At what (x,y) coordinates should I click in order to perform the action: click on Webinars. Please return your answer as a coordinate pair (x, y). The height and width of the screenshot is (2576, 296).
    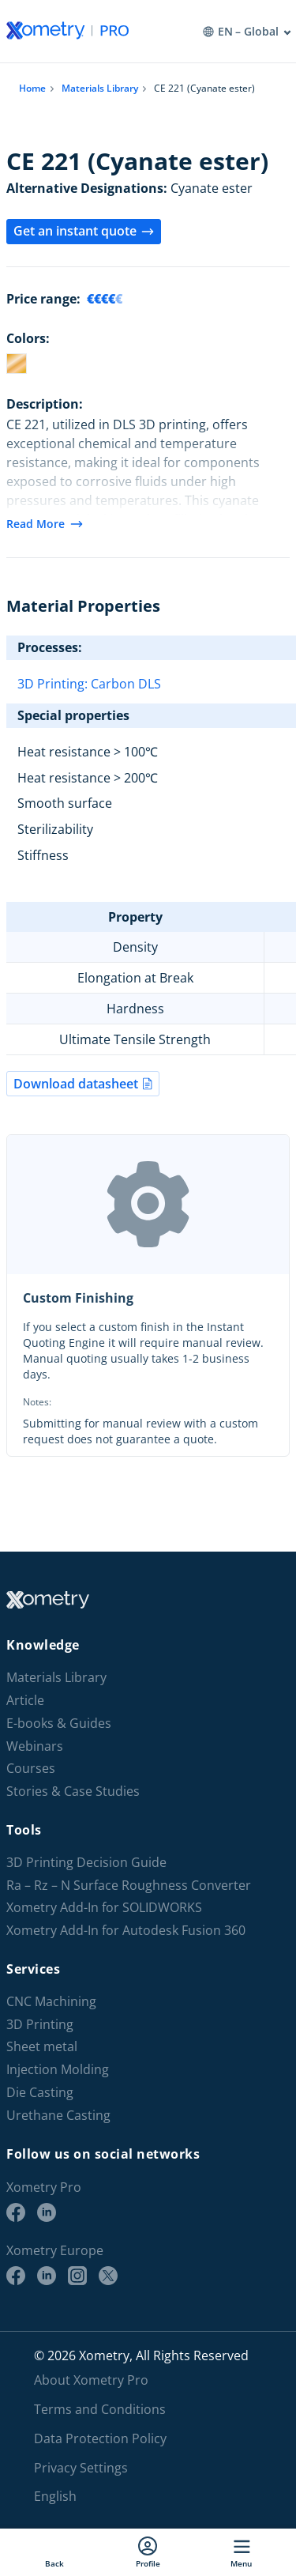
    Looking at the image, I should click on (34, 1746).